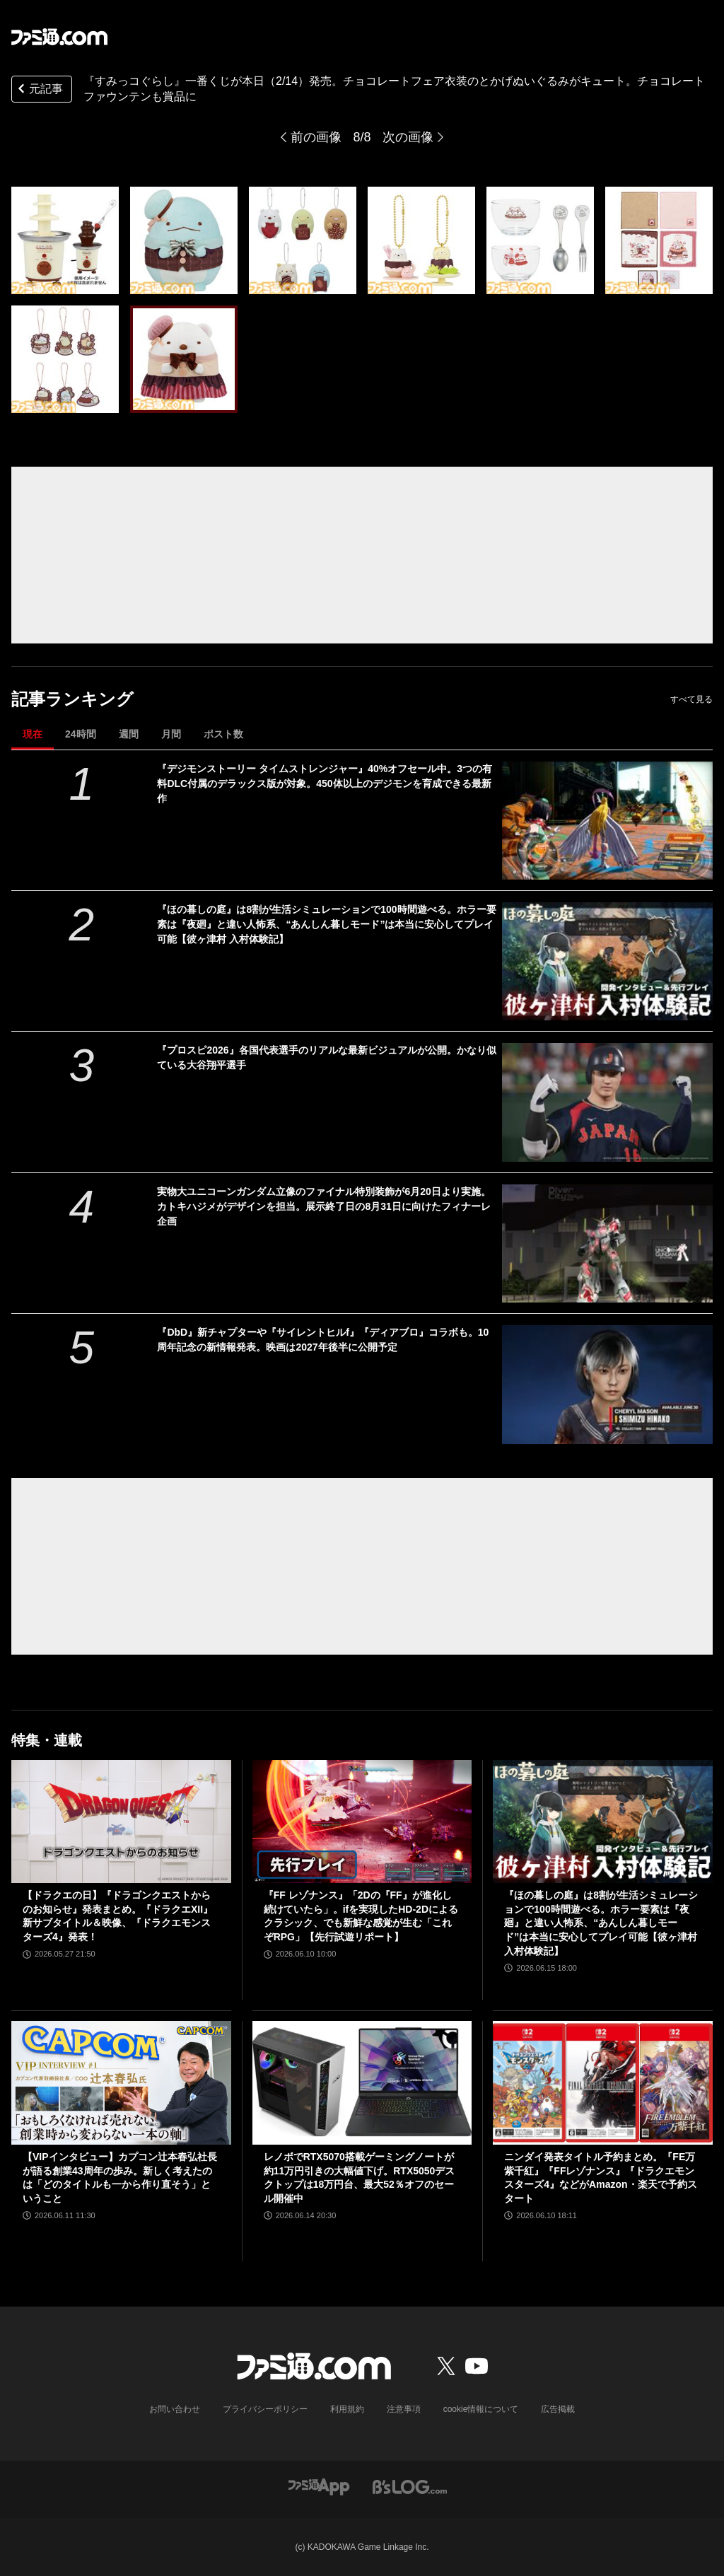  What do you see at coordinates (326, 924) in the screenshot?
I see `『ほの暮しの庭』は8割が生活シミュレーションで100時間遊べる。ホラー要素は『夜廻』と違い人怖系、“あんしん暮しモード”は本当に安心してプレイ可能【彼ヶ津村 入村体験記】` at bounding box center [326, 924].